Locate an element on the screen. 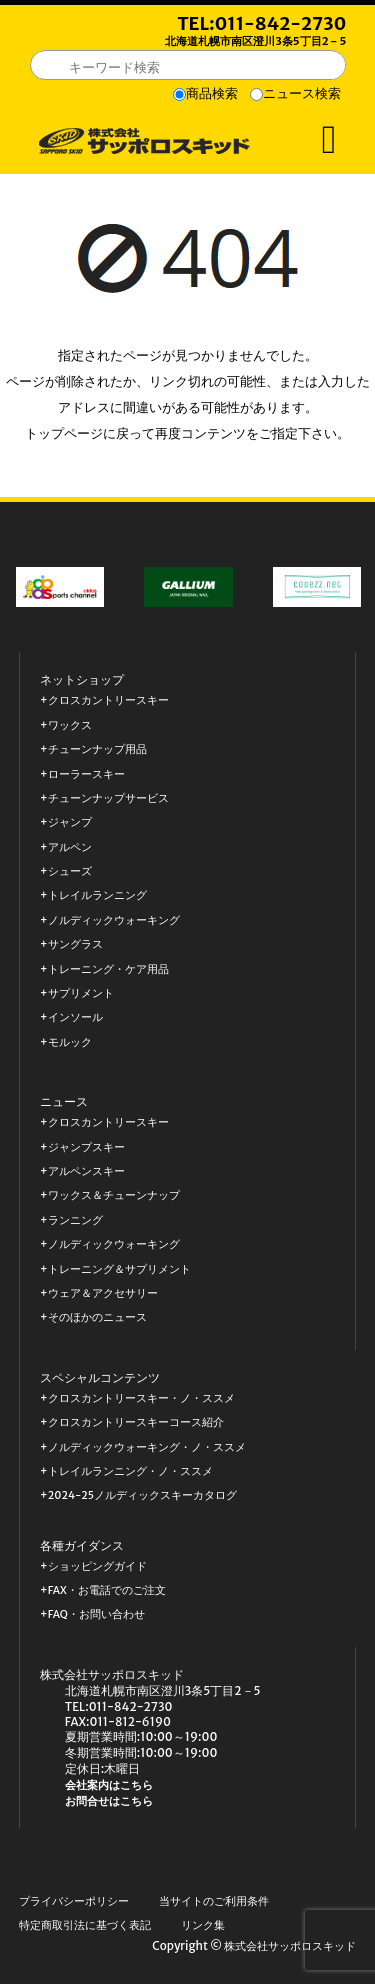  アルペン is located at coordinates (70, 847).